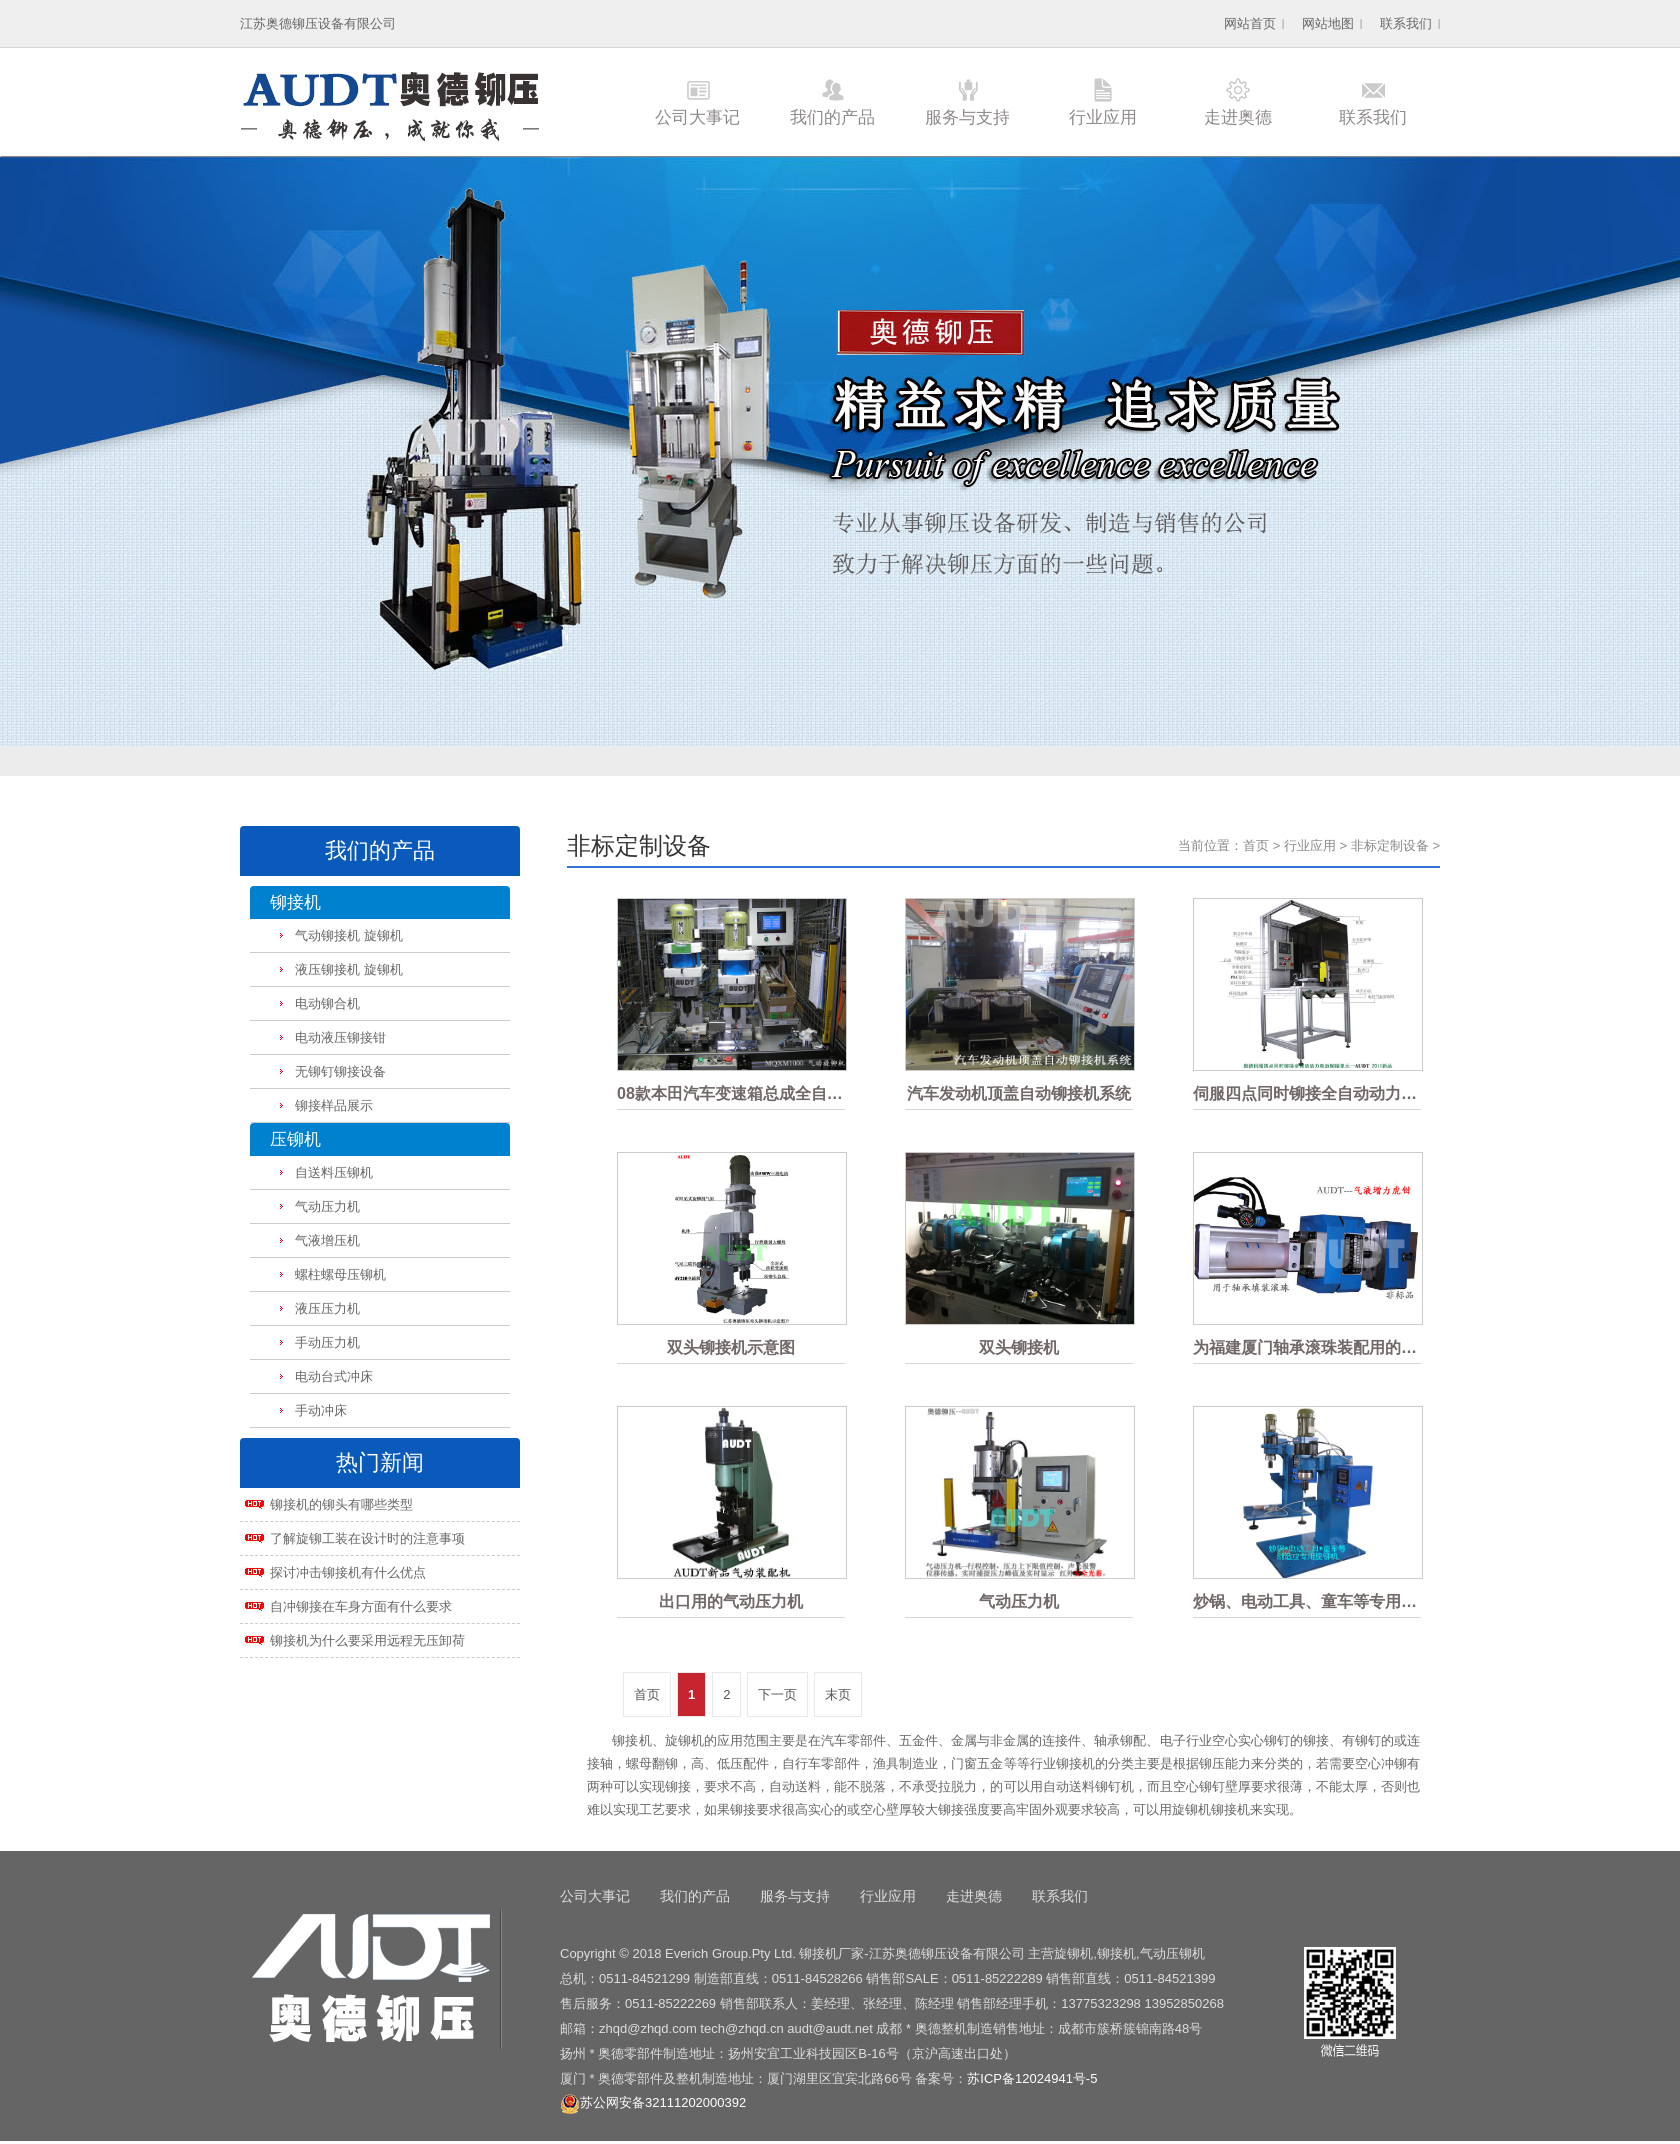 This screenshot has height=2144, width=1680. What do you see at coordinates (838, 1694) in the screenshot?
I see `末页` at bounding box center [838, 1694].